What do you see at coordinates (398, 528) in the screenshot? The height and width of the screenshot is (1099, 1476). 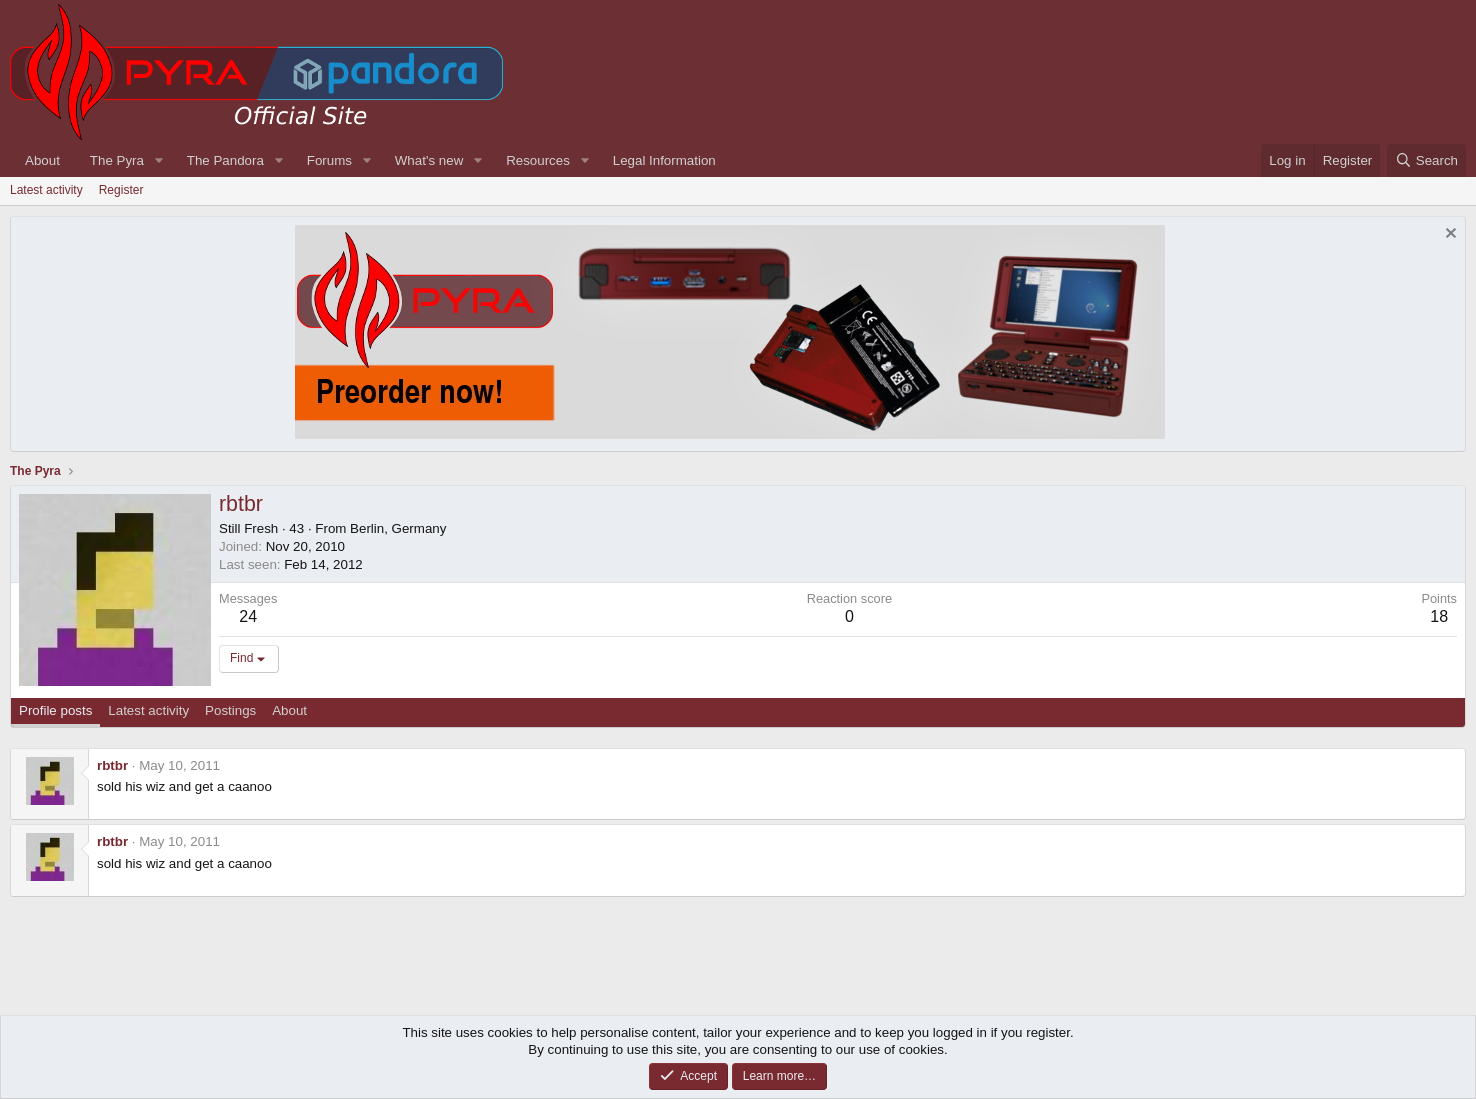 I see `Berlin, Germany` at bounding box center [398, 528].